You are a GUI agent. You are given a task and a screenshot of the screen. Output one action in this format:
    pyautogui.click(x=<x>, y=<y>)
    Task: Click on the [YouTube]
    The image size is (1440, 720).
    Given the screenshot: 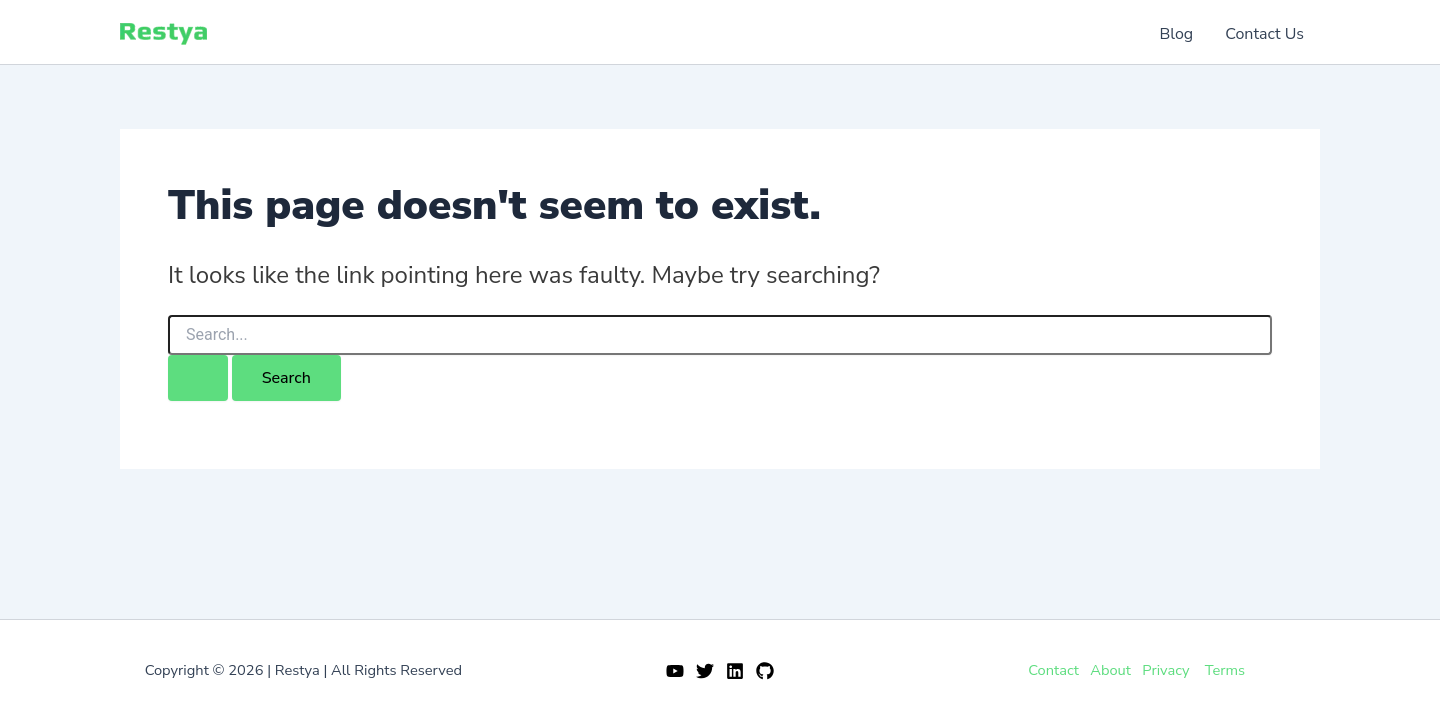 What is the action you would take?
    pyautogui.click(x=675, y=671)
    